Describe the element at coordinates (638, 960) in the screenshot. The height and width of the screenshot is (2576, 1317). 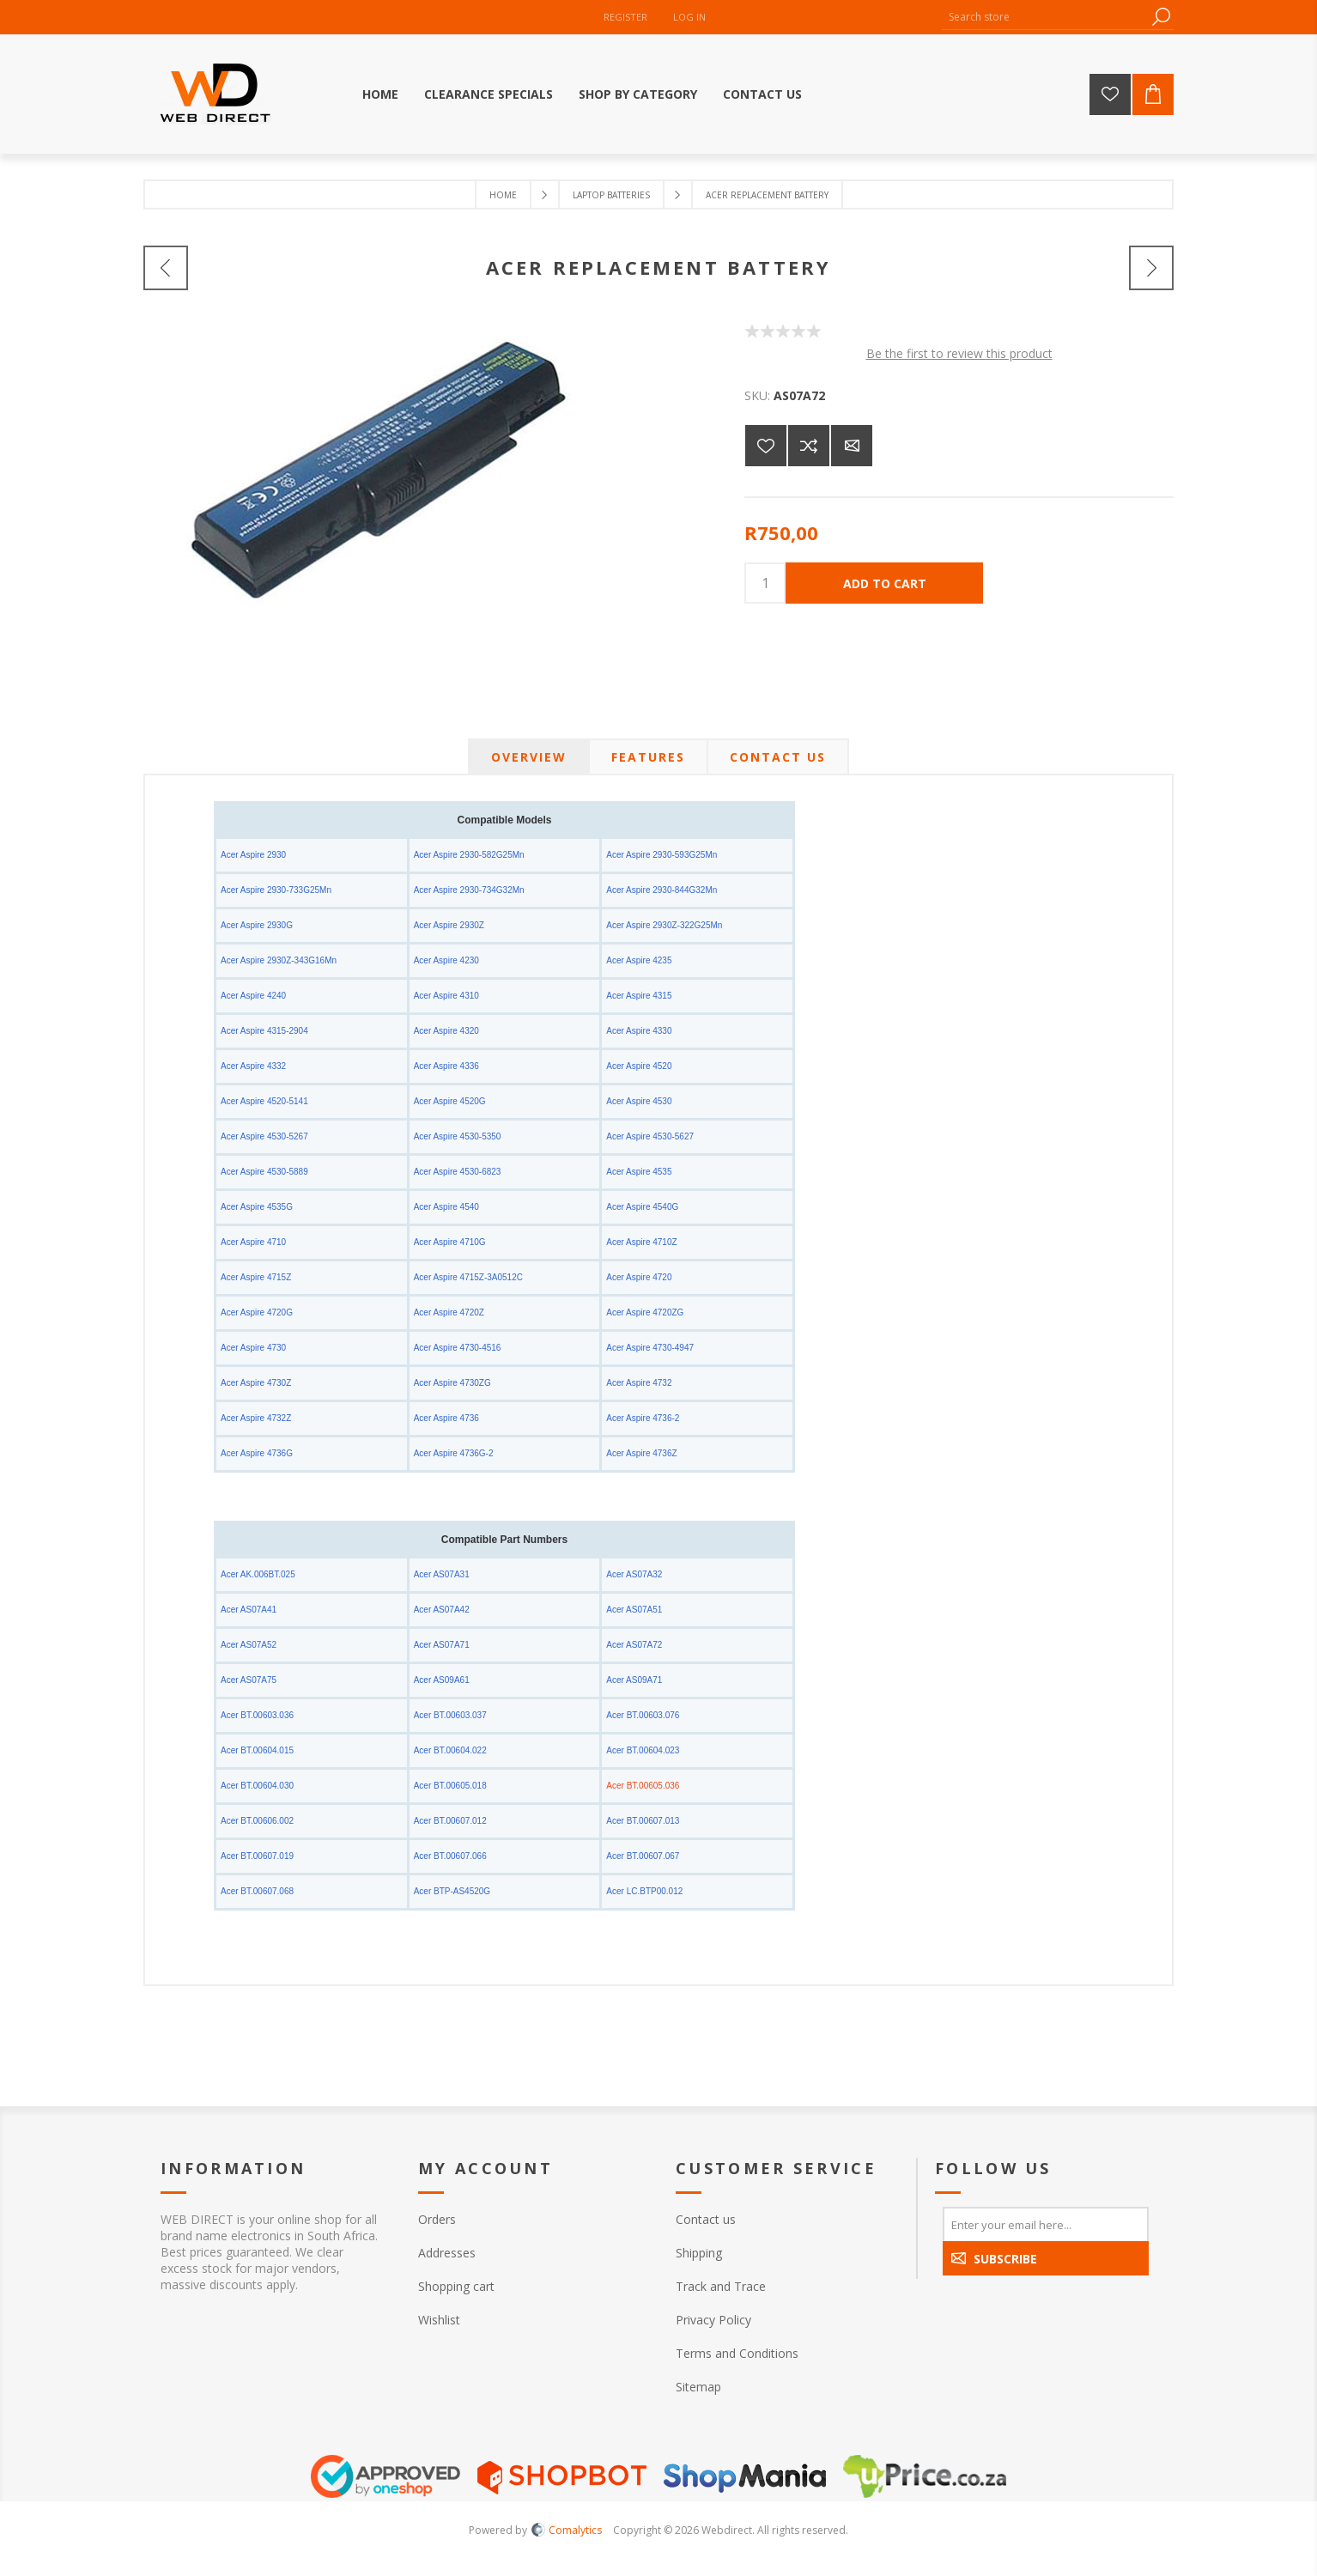
I see `Acer Aspire 4235` at that location.